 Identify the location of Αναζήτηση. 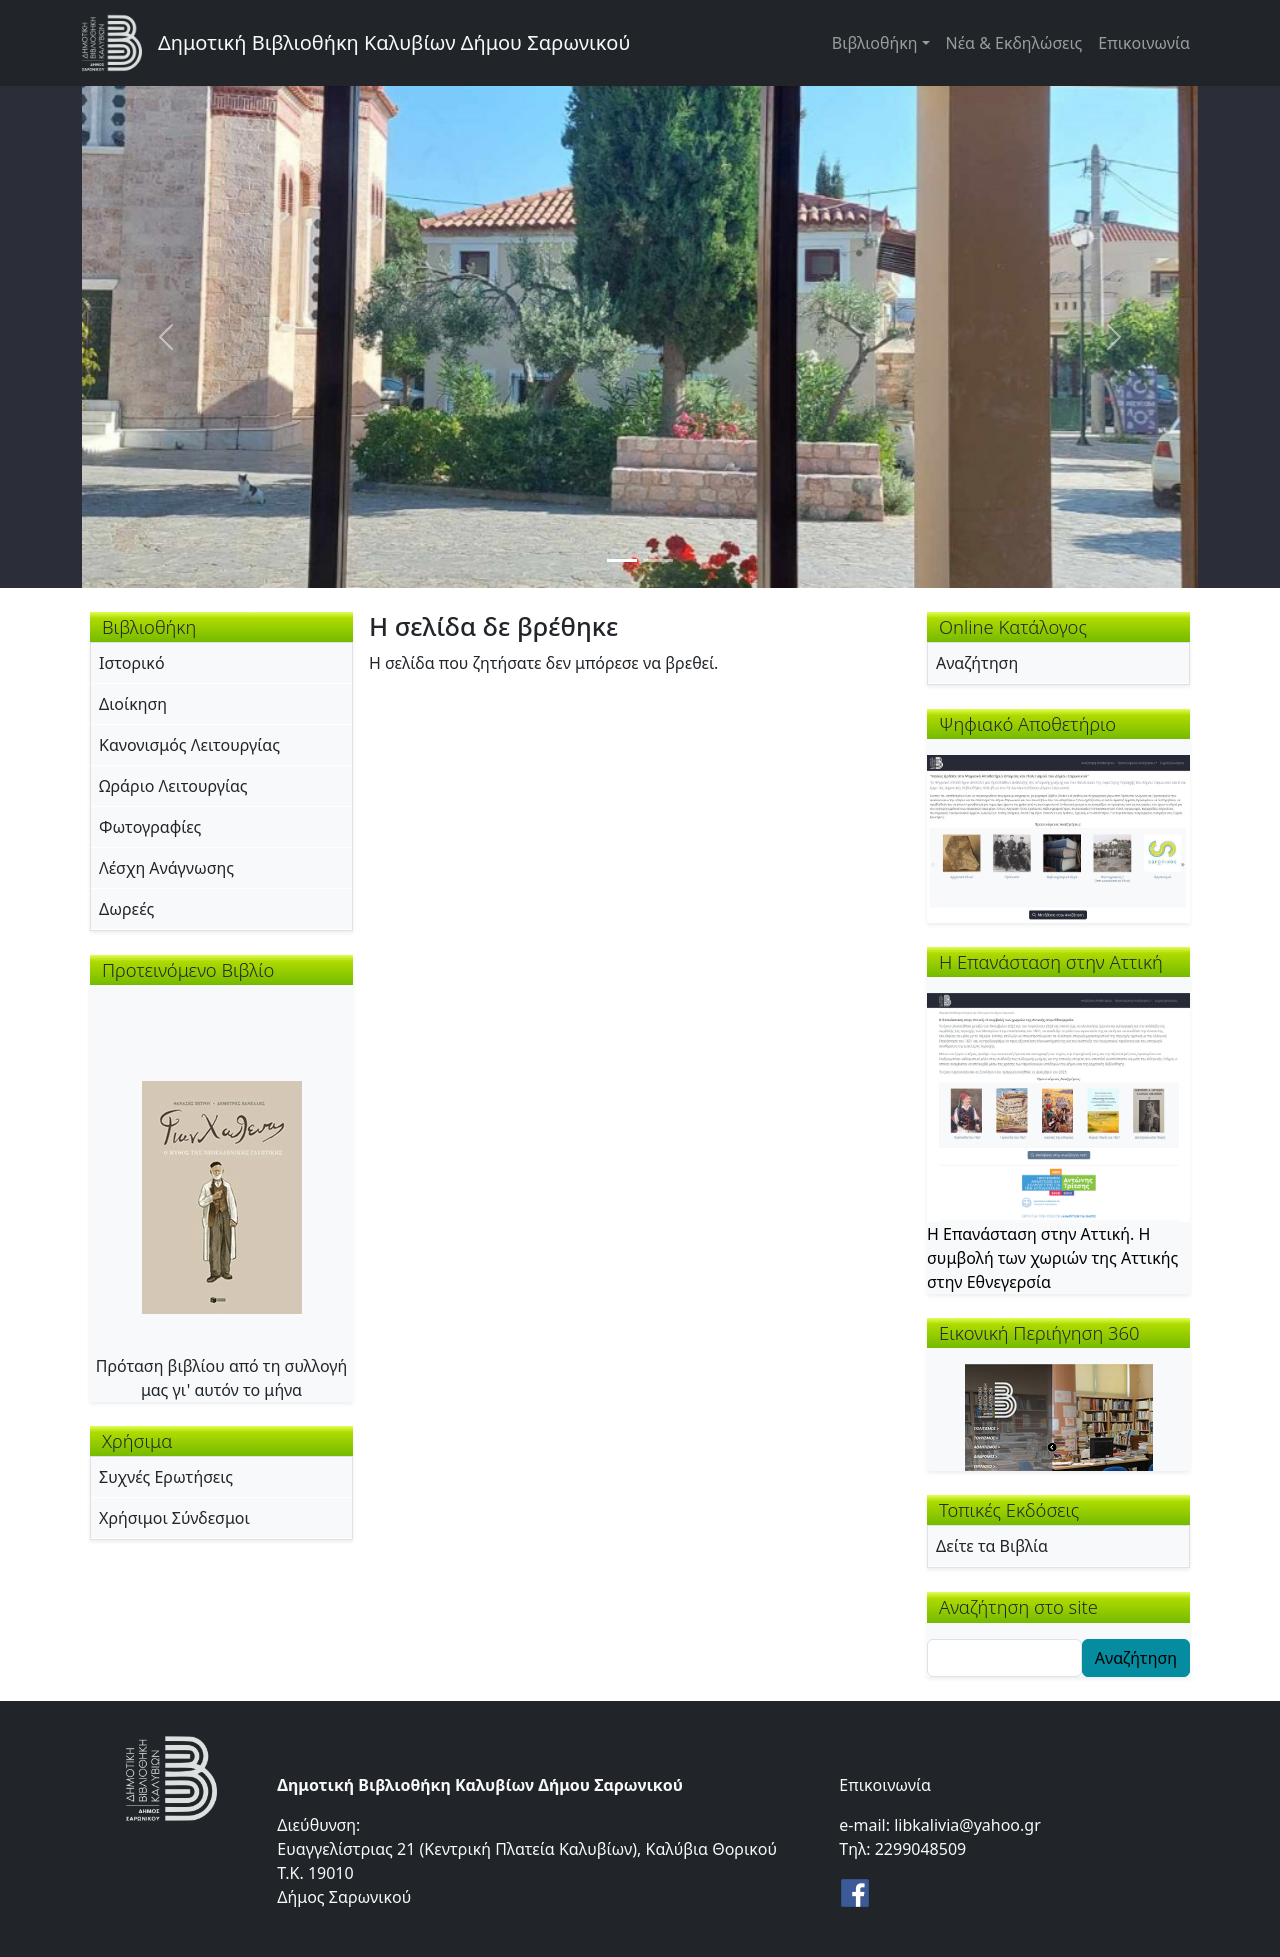
(977, 663).